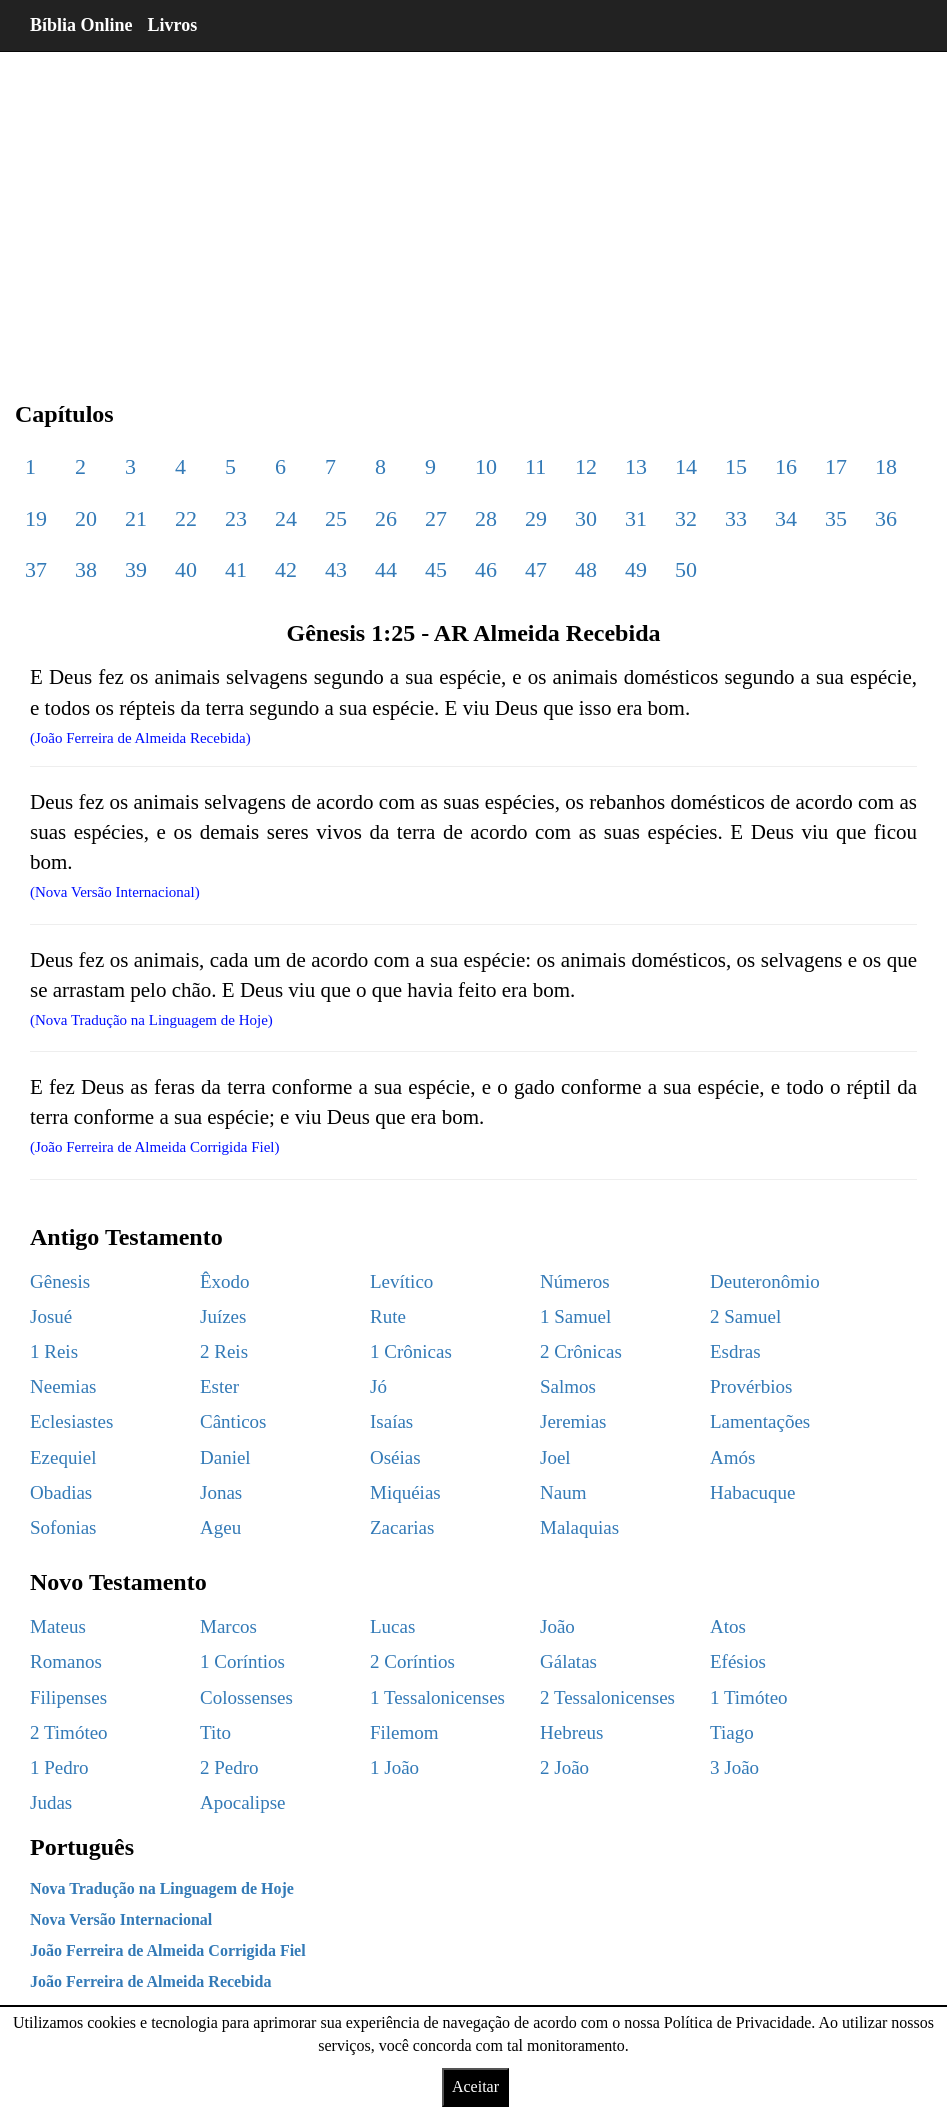 The width and height of the screenshot is (947, 2112). Describe the element at coordinates (402, 1527) in the screenshot. I see `Zacarias` at that location.